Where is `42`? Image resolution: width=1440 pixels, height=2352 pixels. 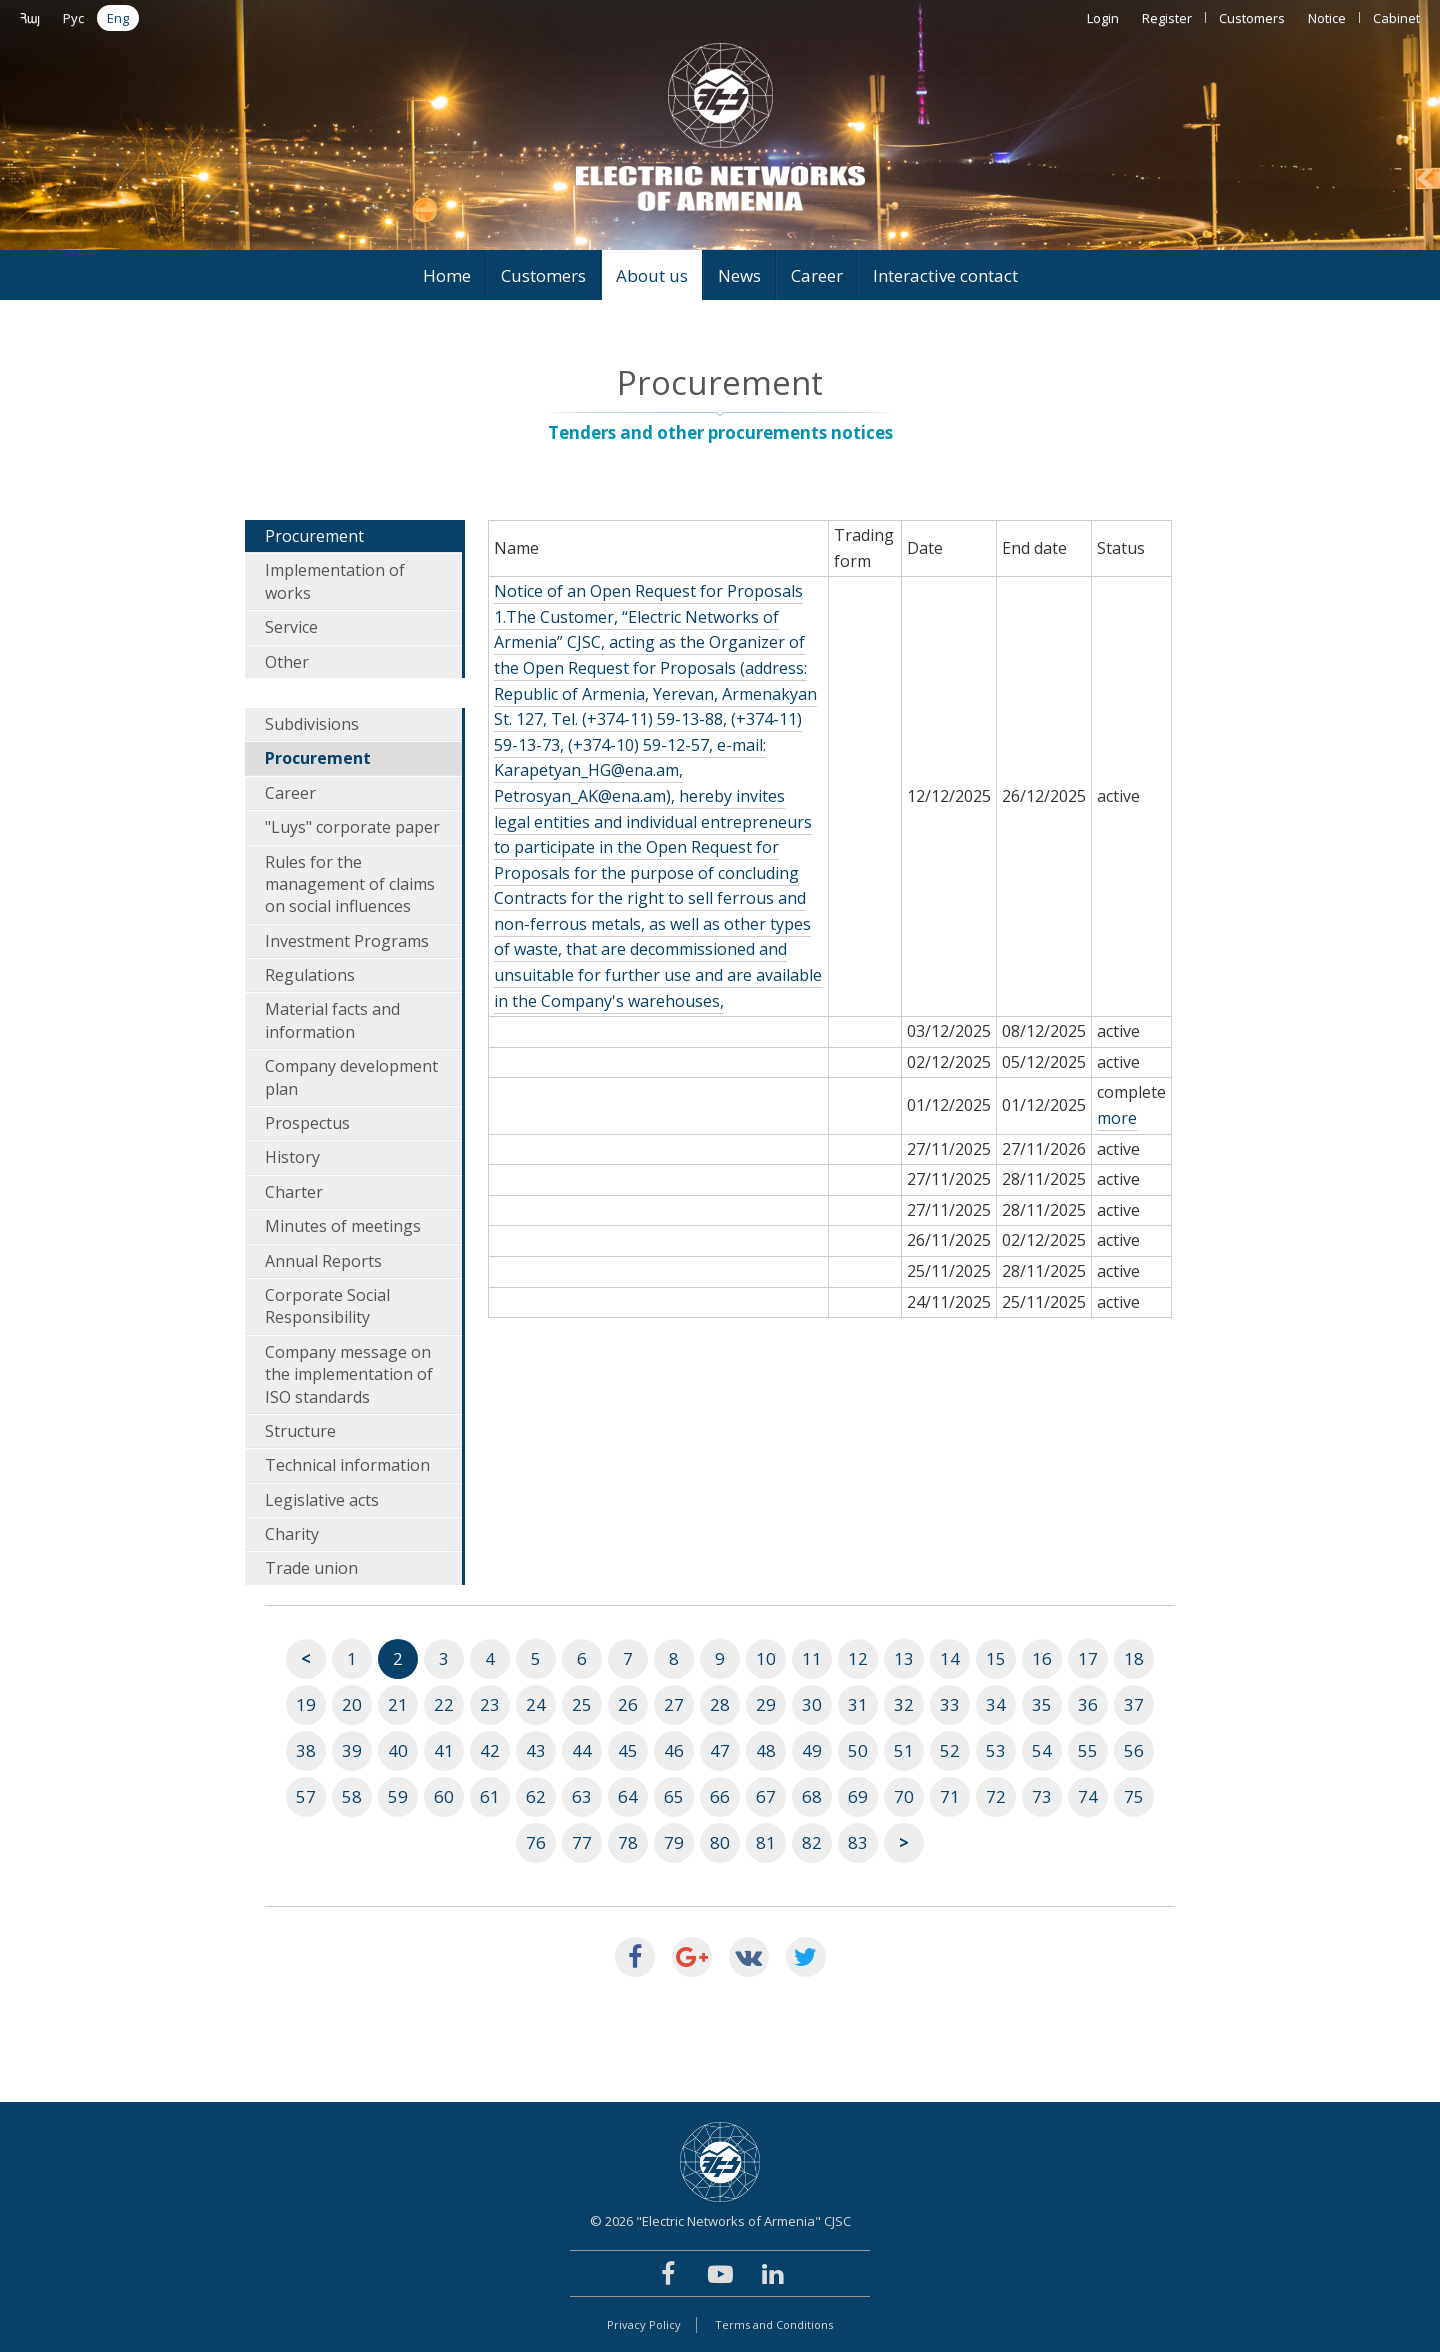 42 is located at coordinates (490, 1750).